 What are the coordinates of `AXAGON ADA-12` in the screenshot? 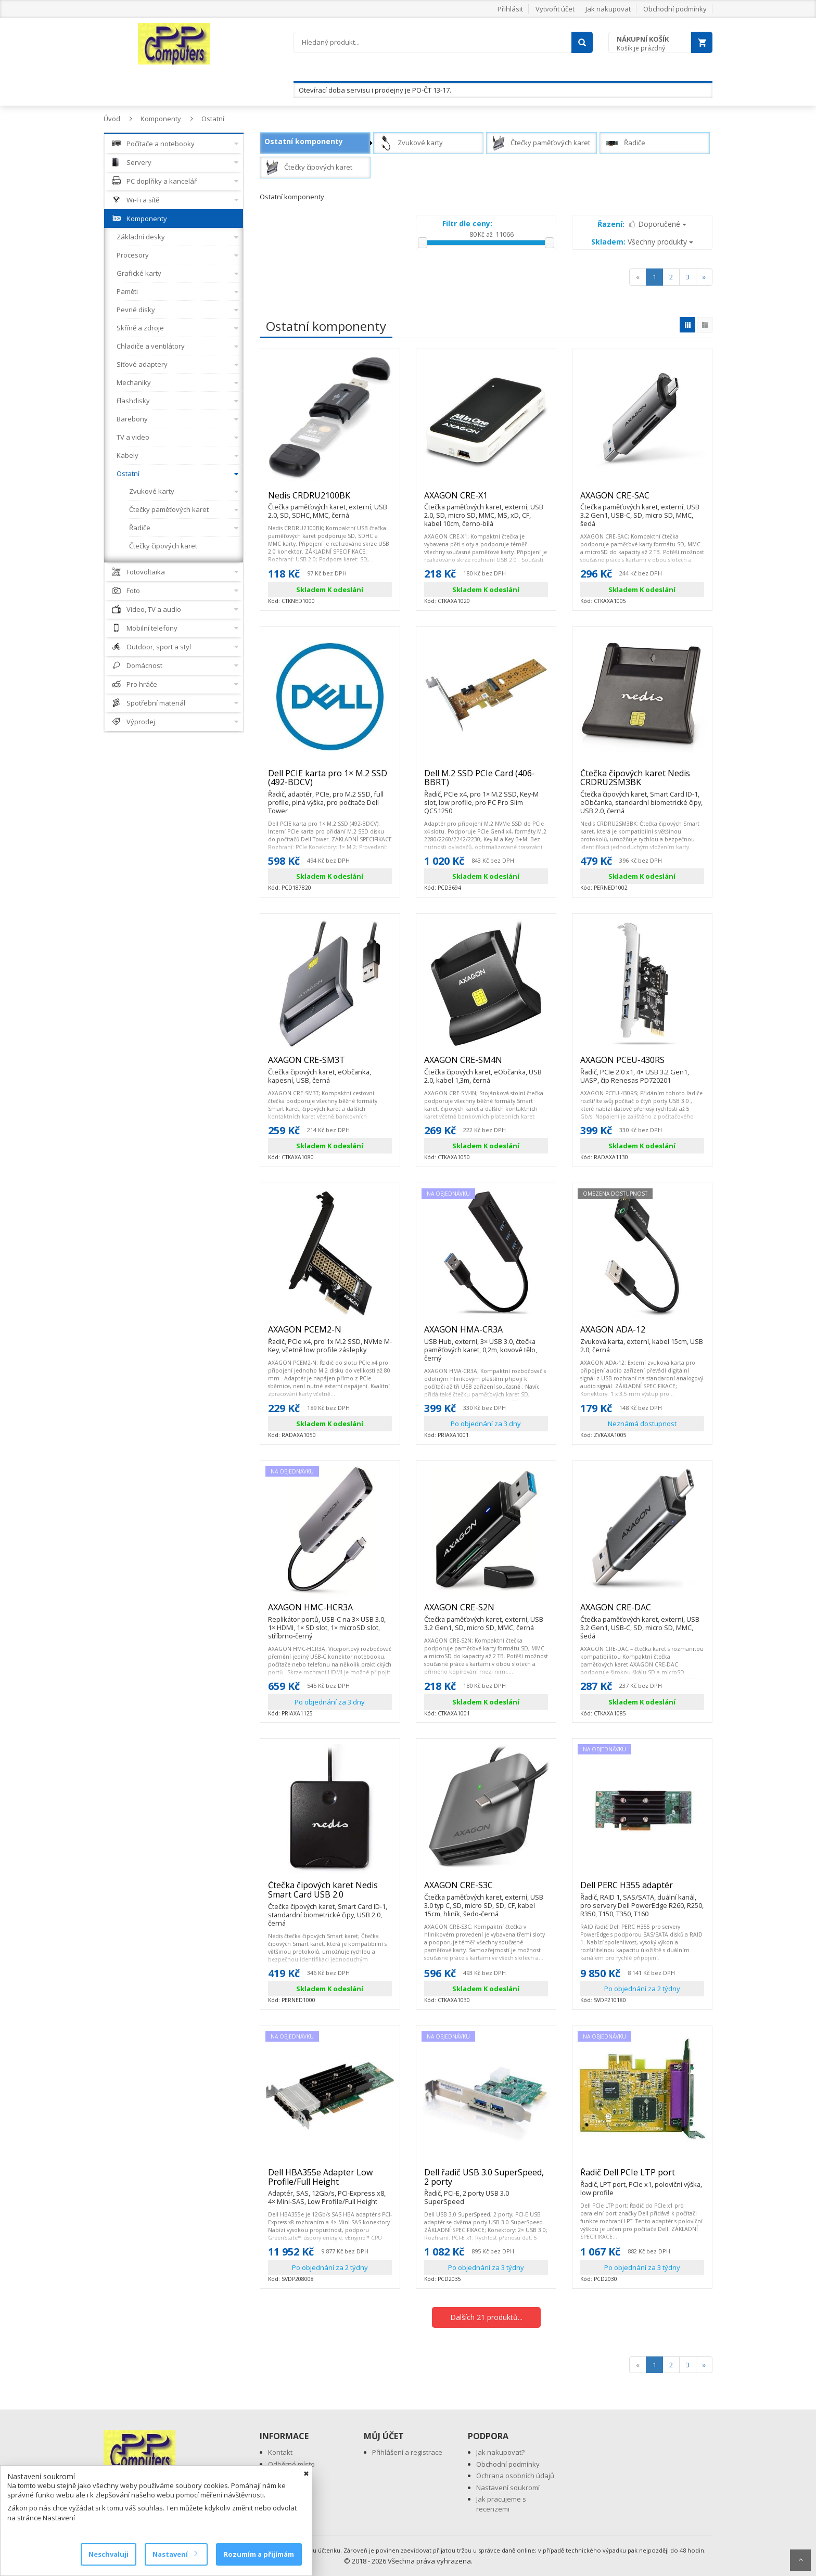 It's located at (642, 1334).